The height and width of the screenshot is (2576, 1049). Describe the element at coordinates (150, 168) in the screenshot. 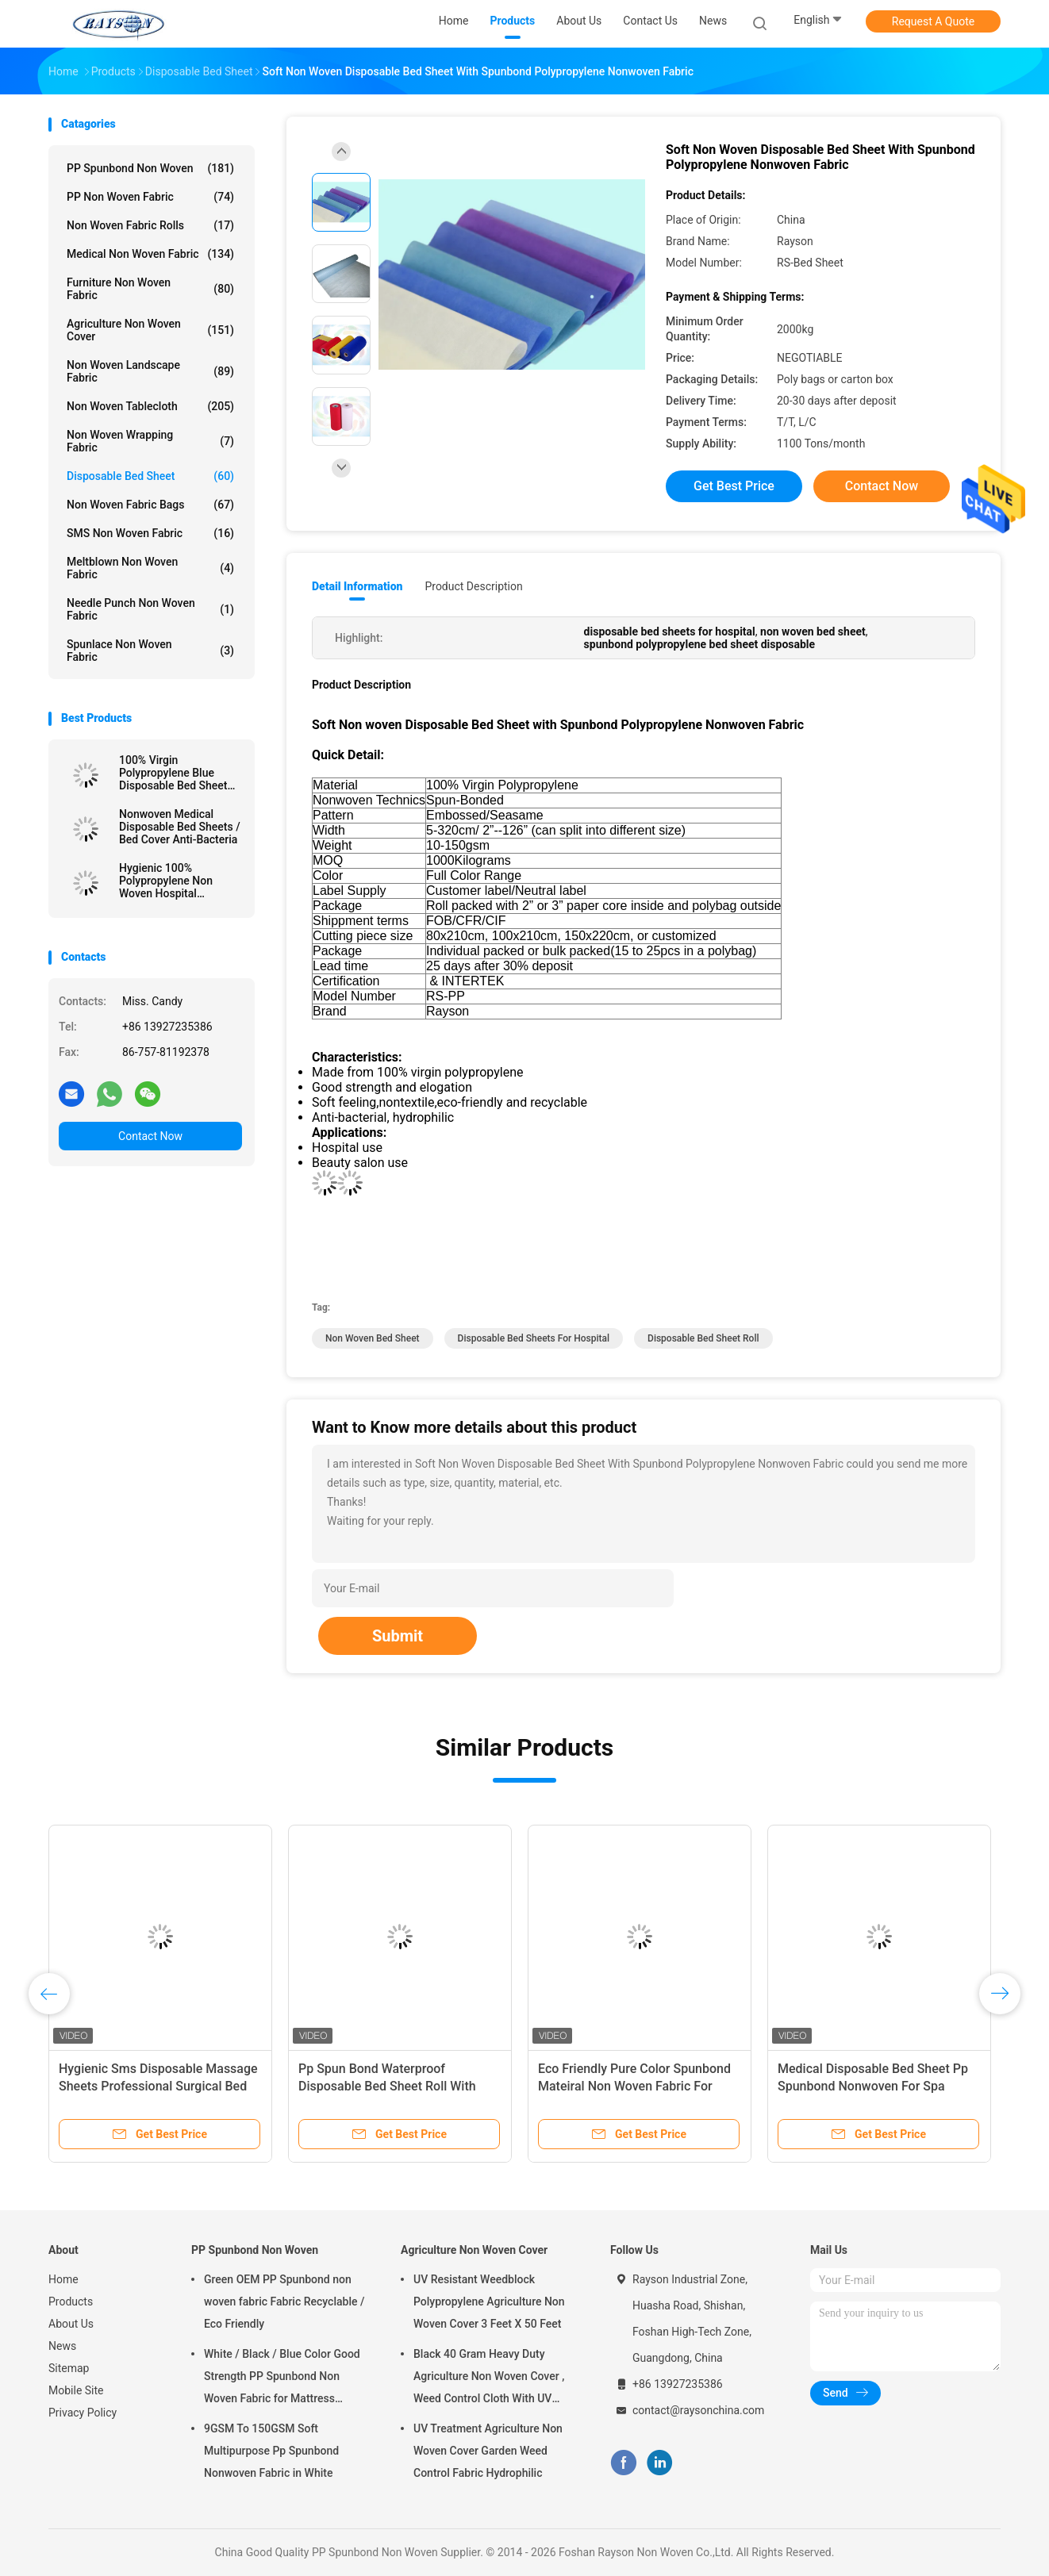

I see `PP Spunbond Non Woven` at that location.